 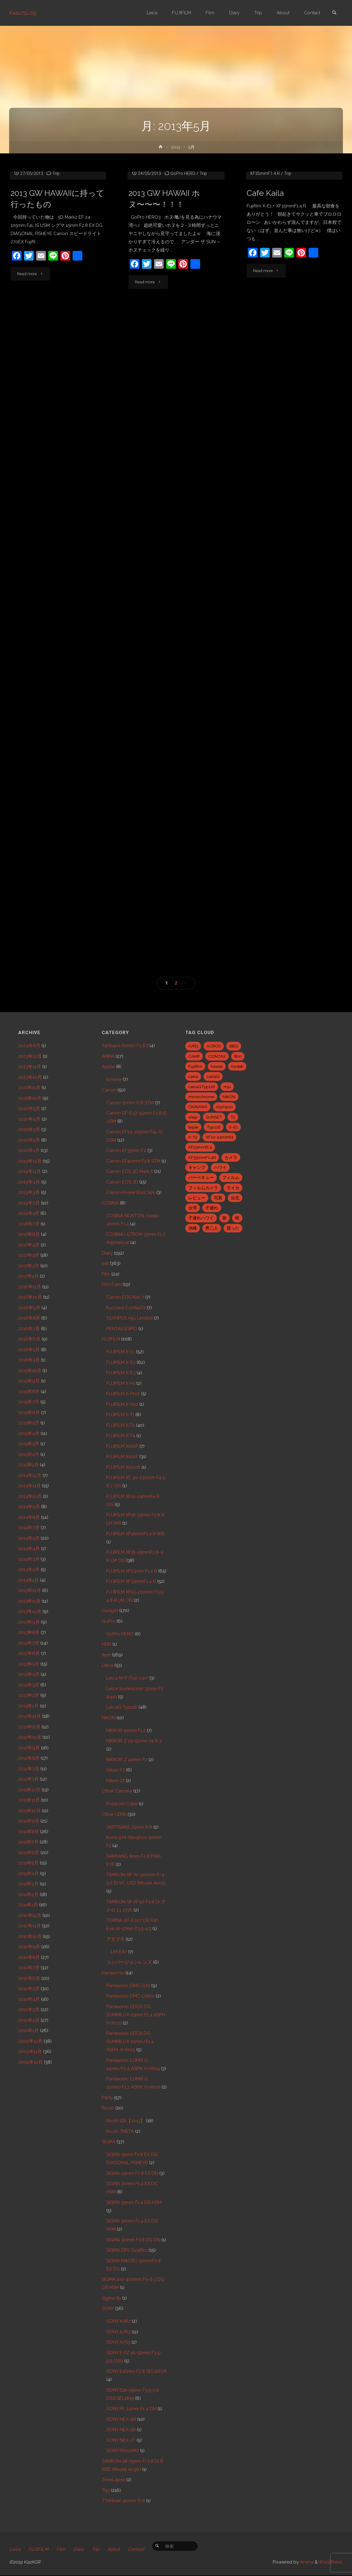 I want to click on 2012年1月, so click(x=28, y=1779).